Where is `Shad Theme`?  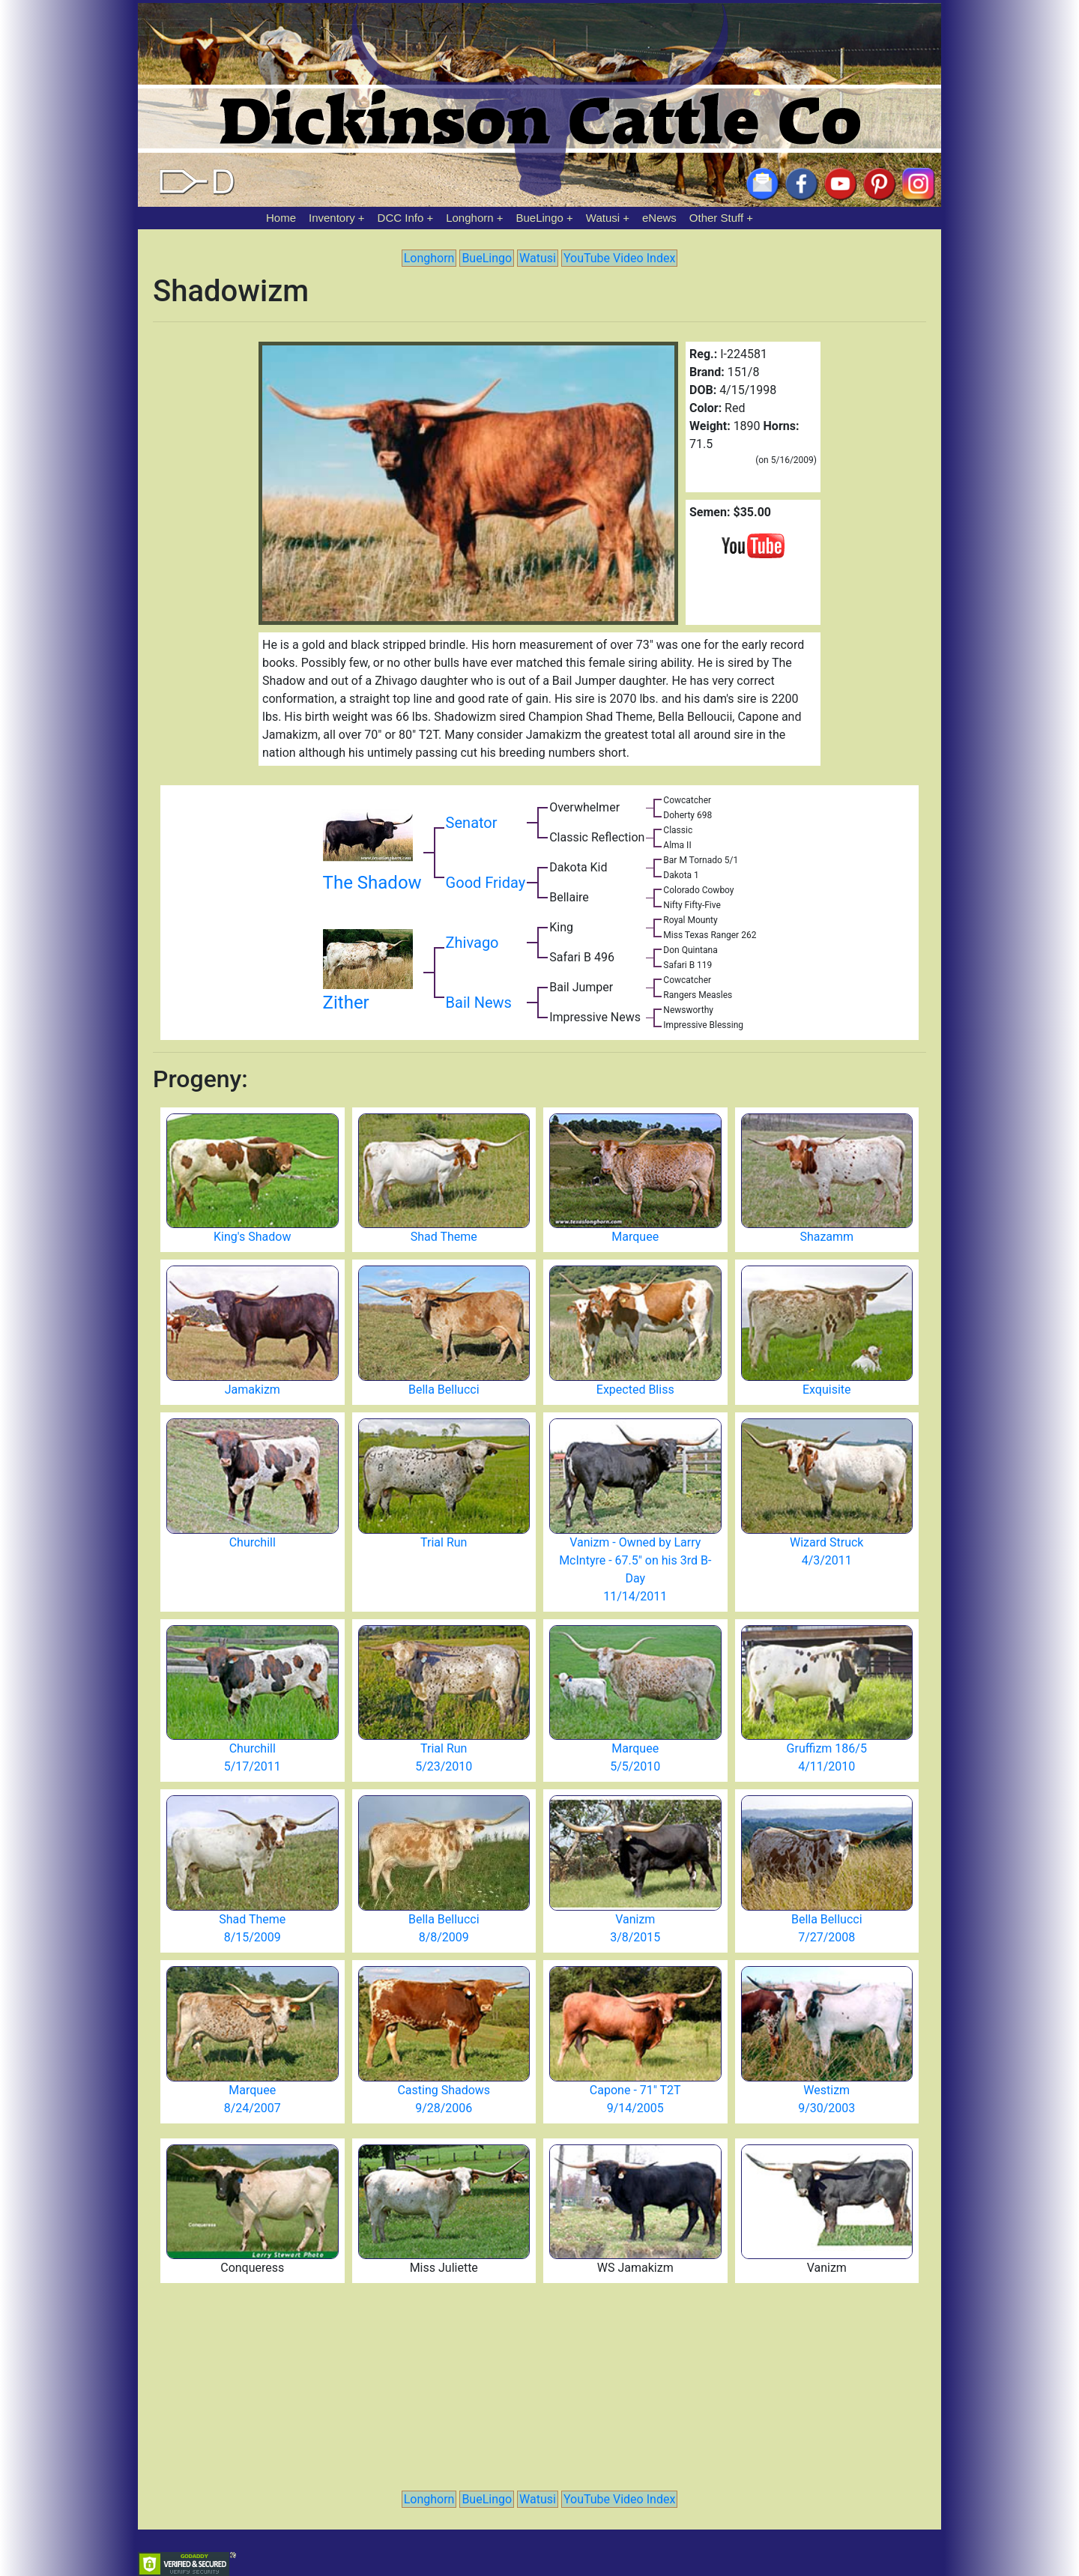 Shad Theme is located at coordinates (444, 1237).